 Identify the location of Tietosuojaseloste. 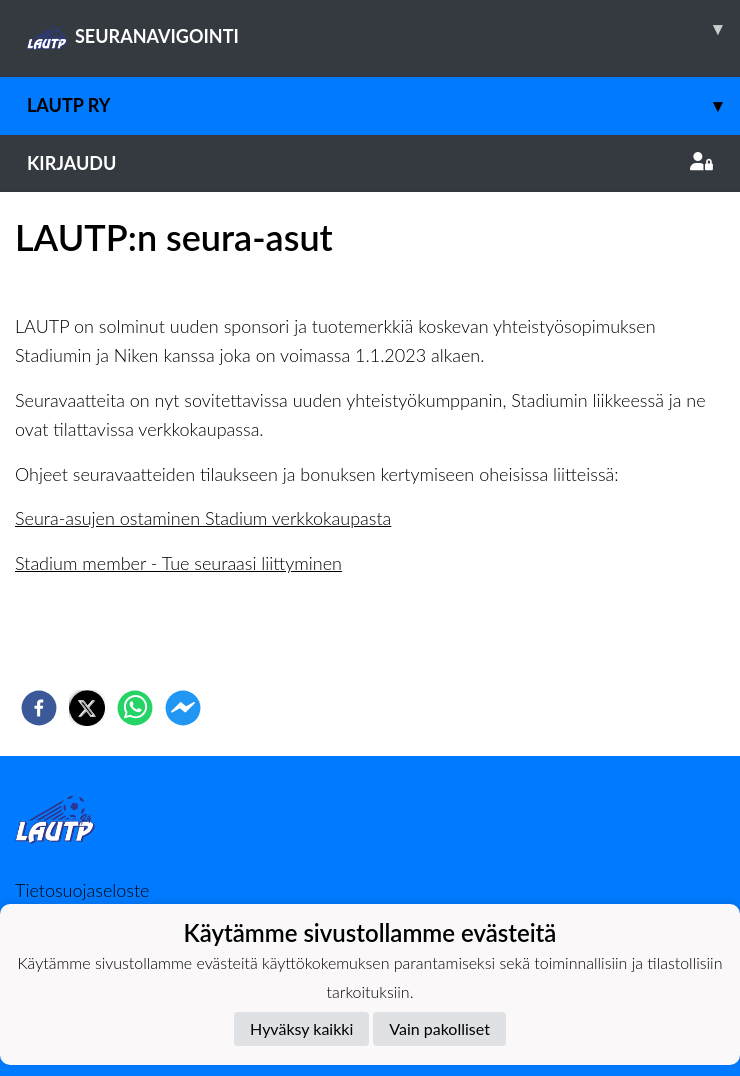
(82, 890).